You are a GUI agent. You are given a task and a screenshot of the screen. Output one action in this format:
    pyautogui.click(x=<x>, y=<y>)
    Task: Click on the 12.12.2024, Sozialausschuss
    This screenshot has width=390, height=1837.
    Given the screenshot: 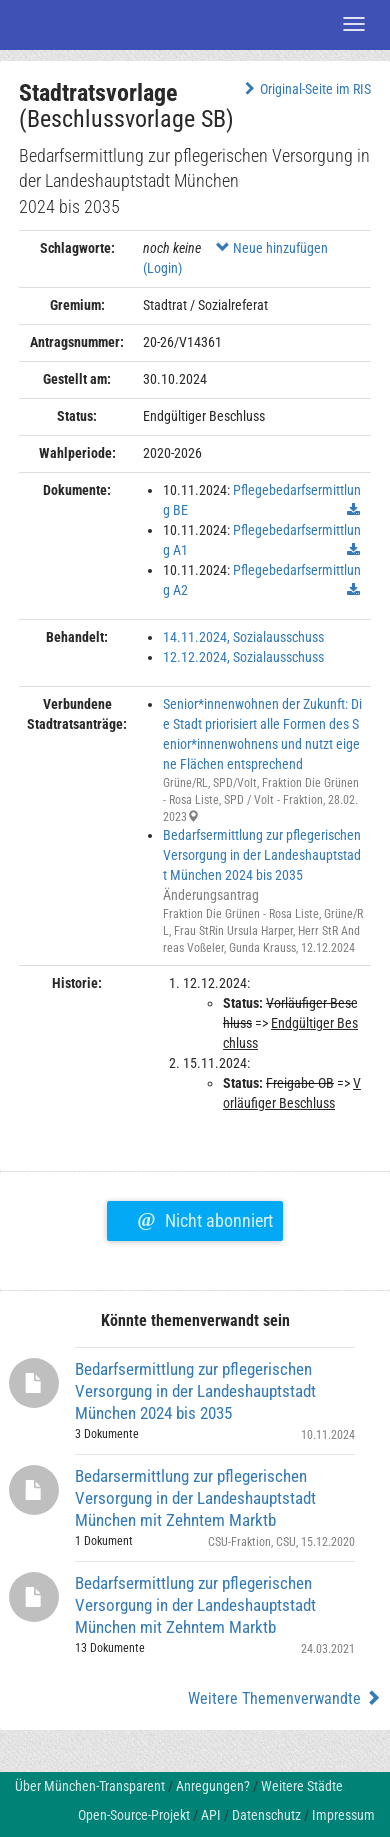 What is the action you would take?
    pyautogui.click(x=243, y=657)
    